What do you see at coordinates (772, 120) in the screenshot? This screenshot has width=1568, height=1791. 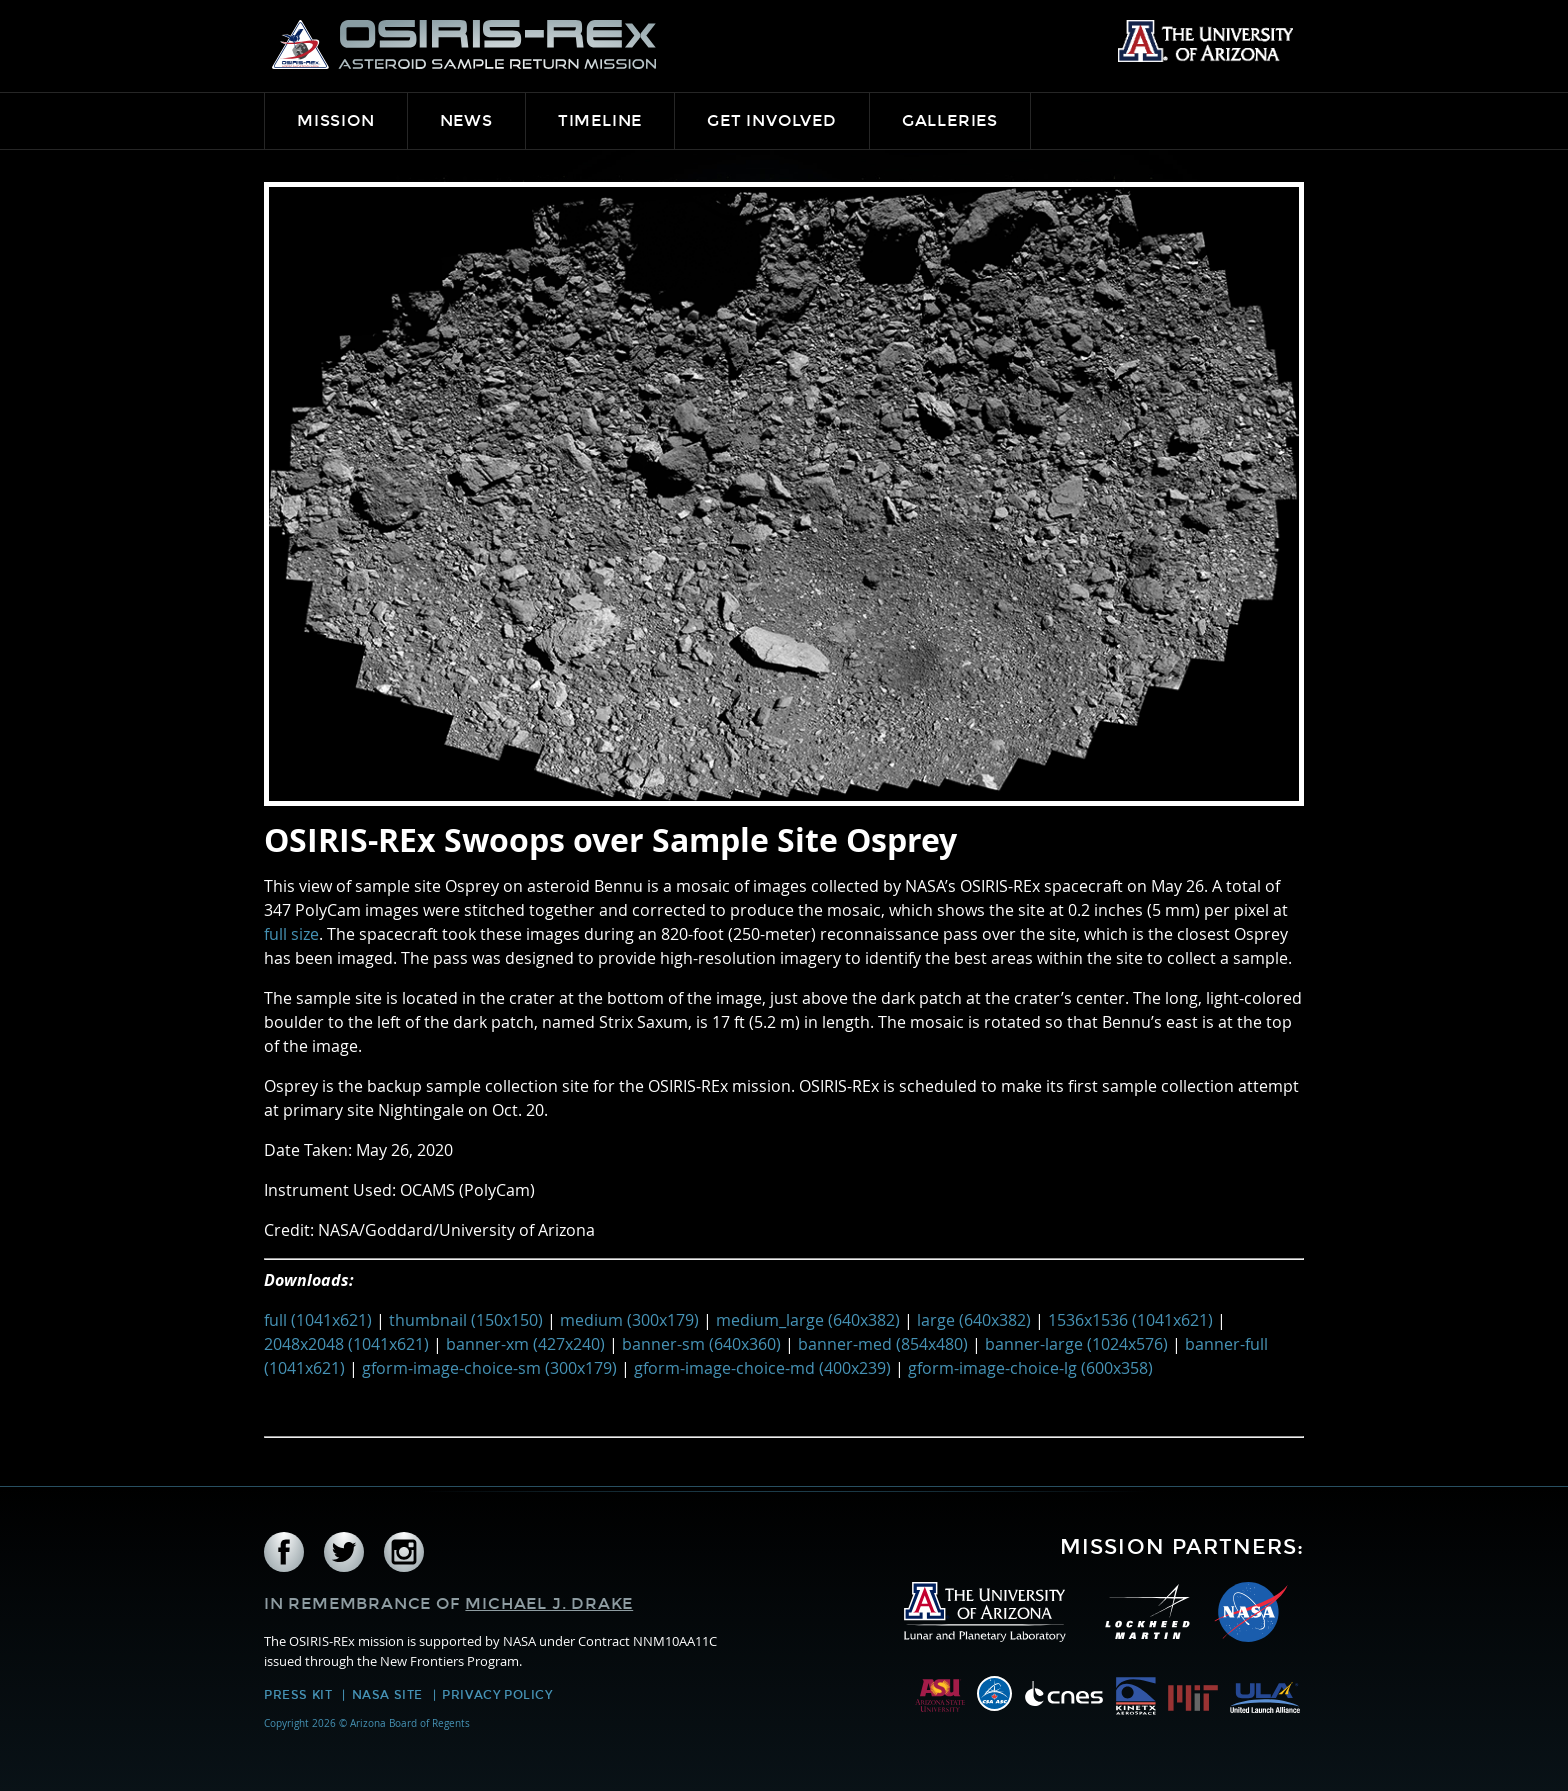 I see `Get Involved` at bounding box center [772, 120].